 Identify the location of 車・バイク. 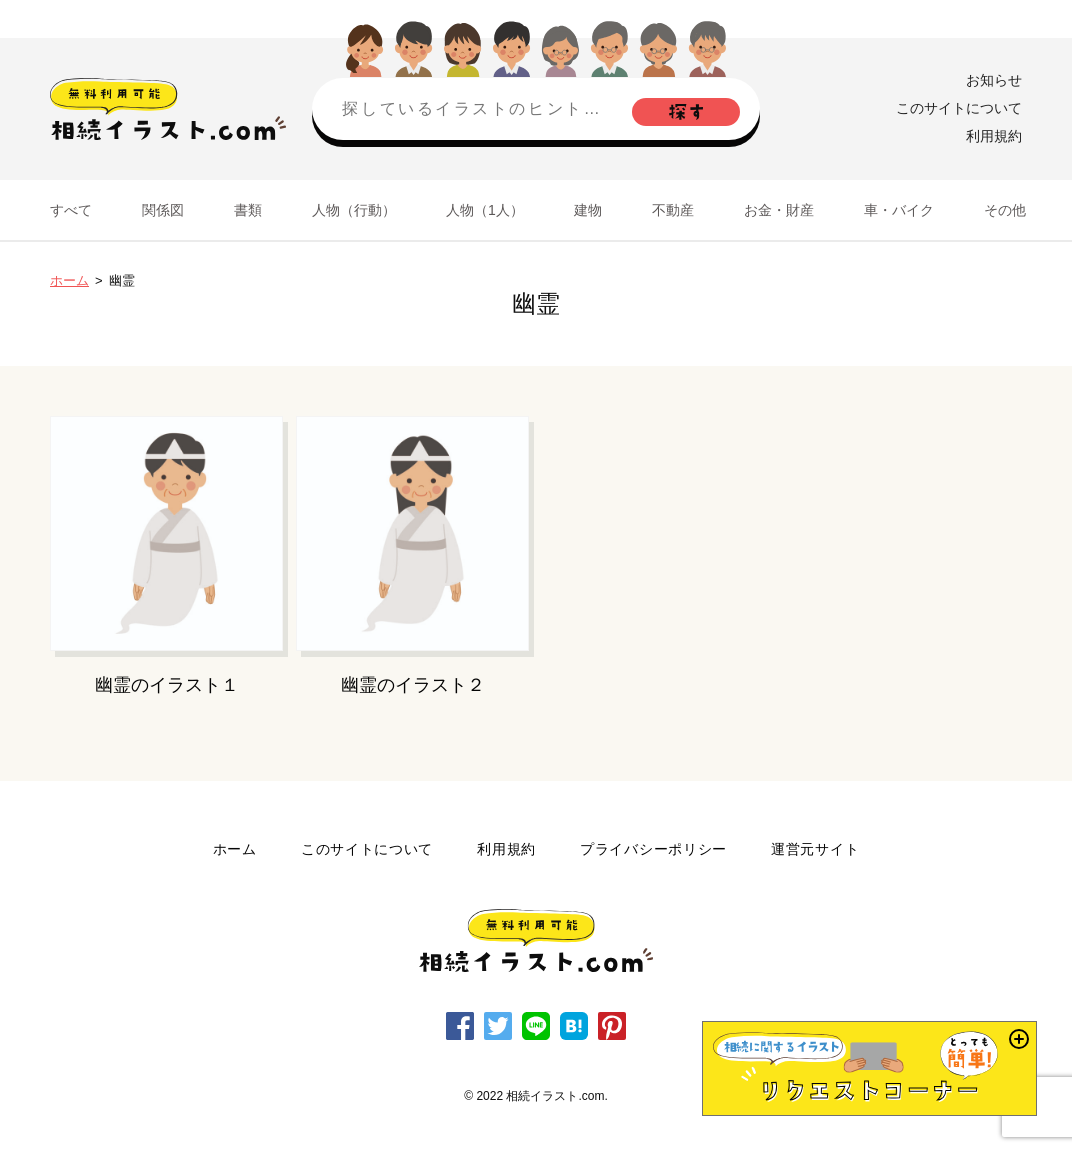
(899, 210).